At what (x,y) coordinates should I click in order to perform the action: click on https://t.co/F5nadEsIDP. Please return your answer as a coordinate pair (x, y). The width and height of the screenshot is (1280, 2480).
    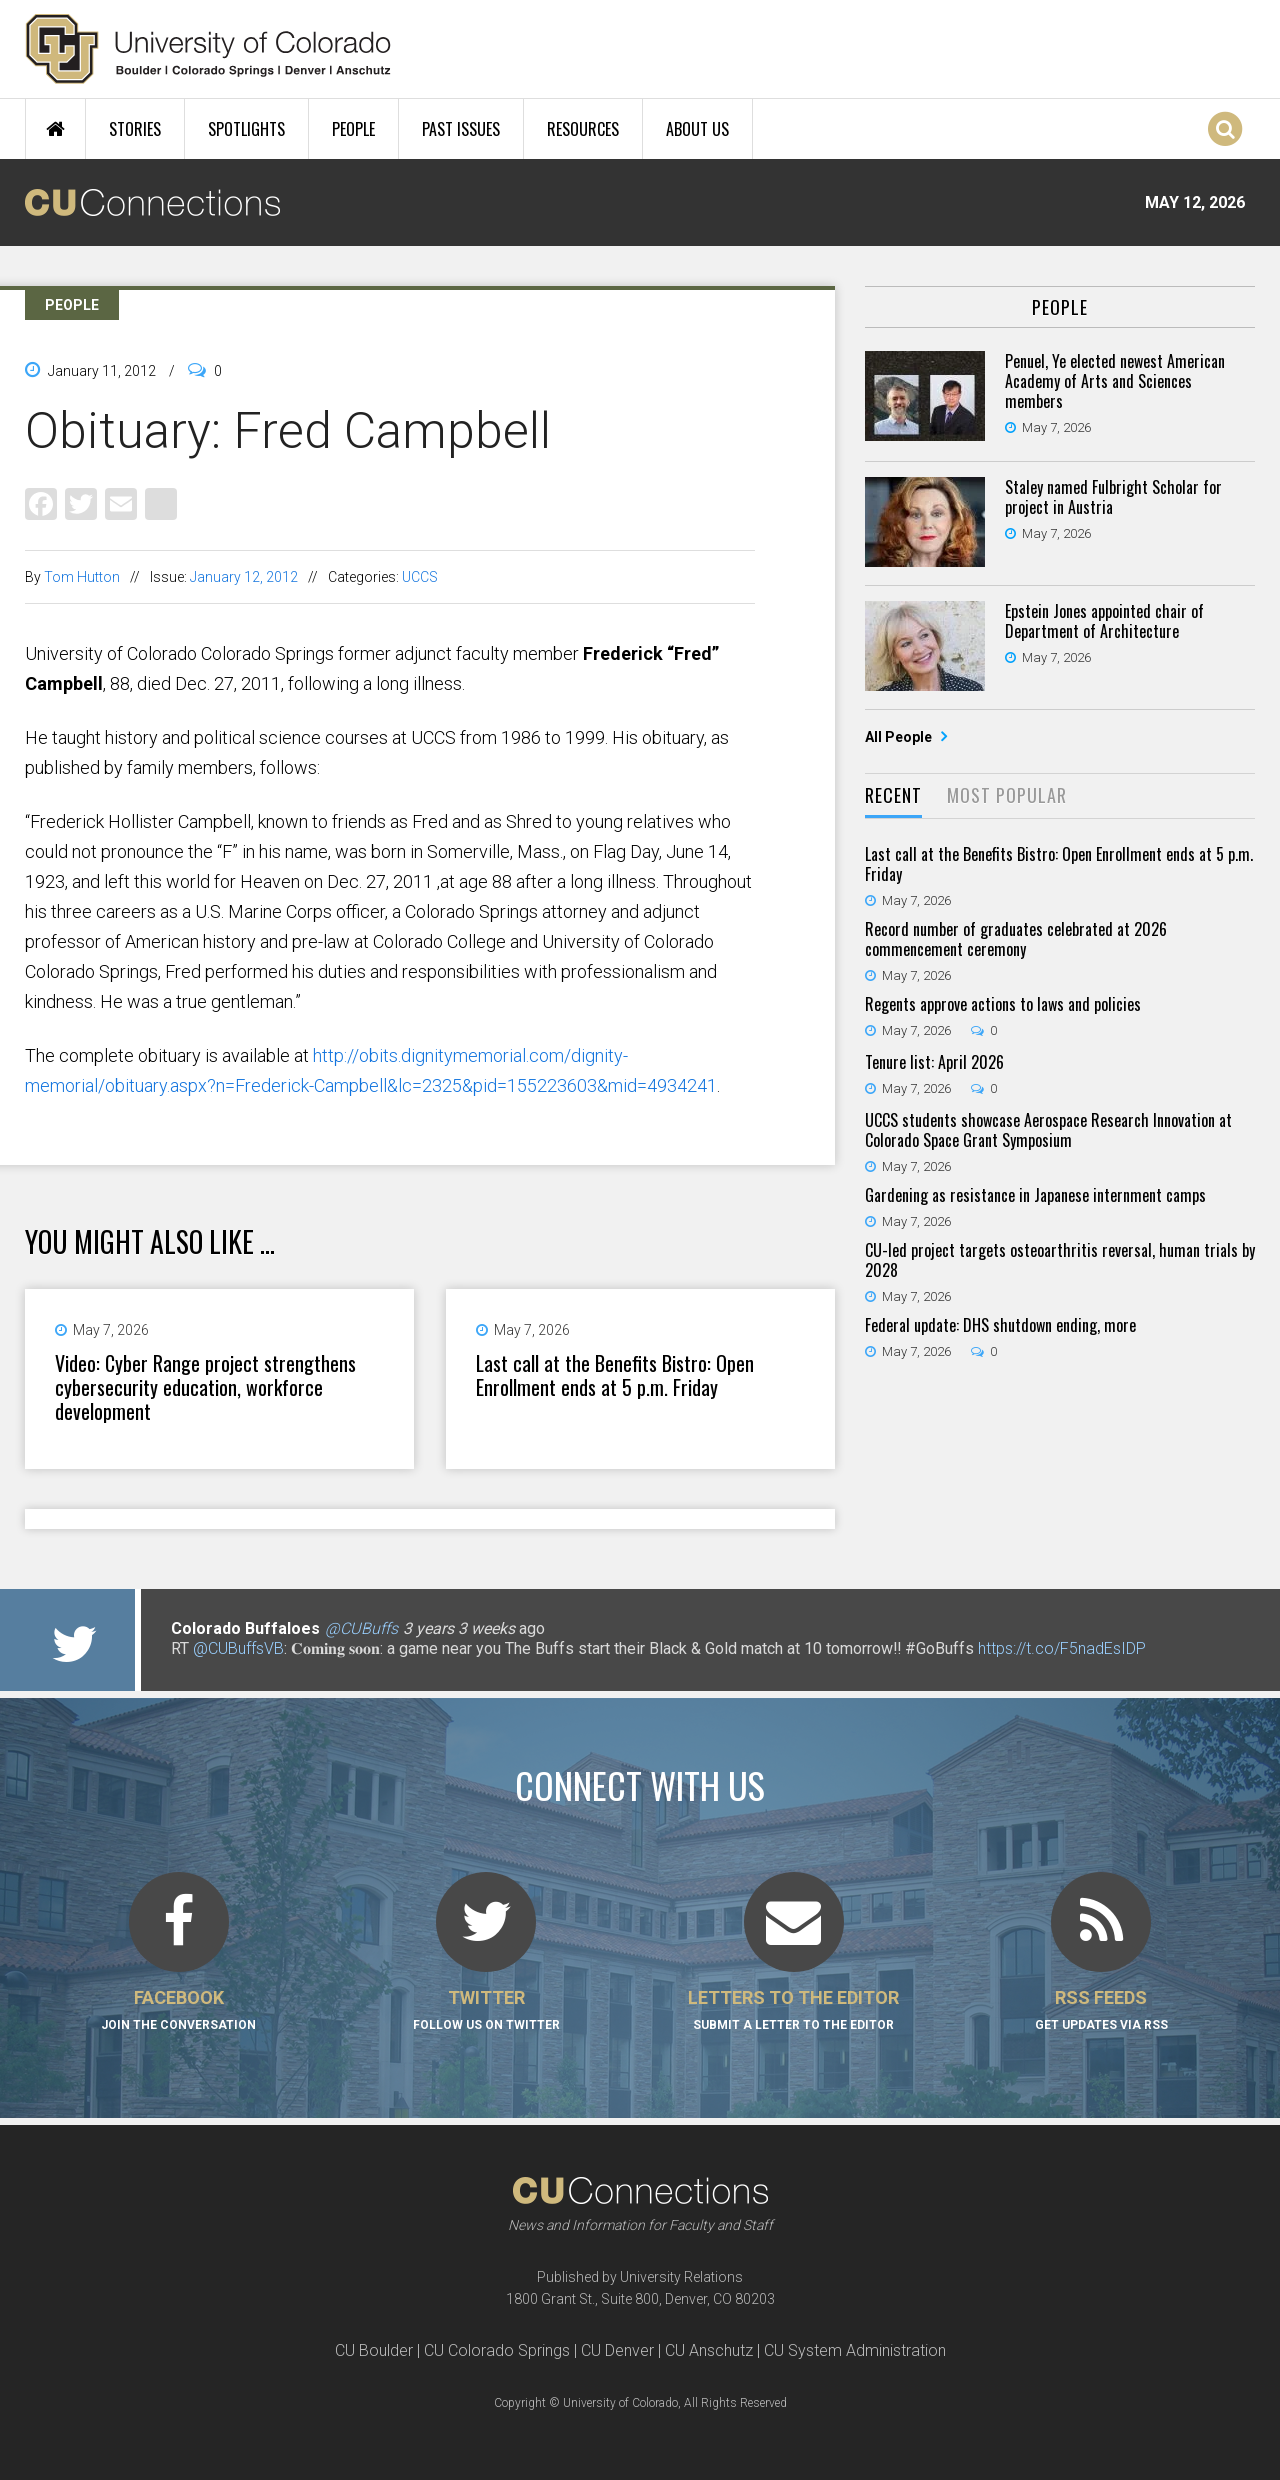
    Looking at the image, I should click on (1062, 1648).